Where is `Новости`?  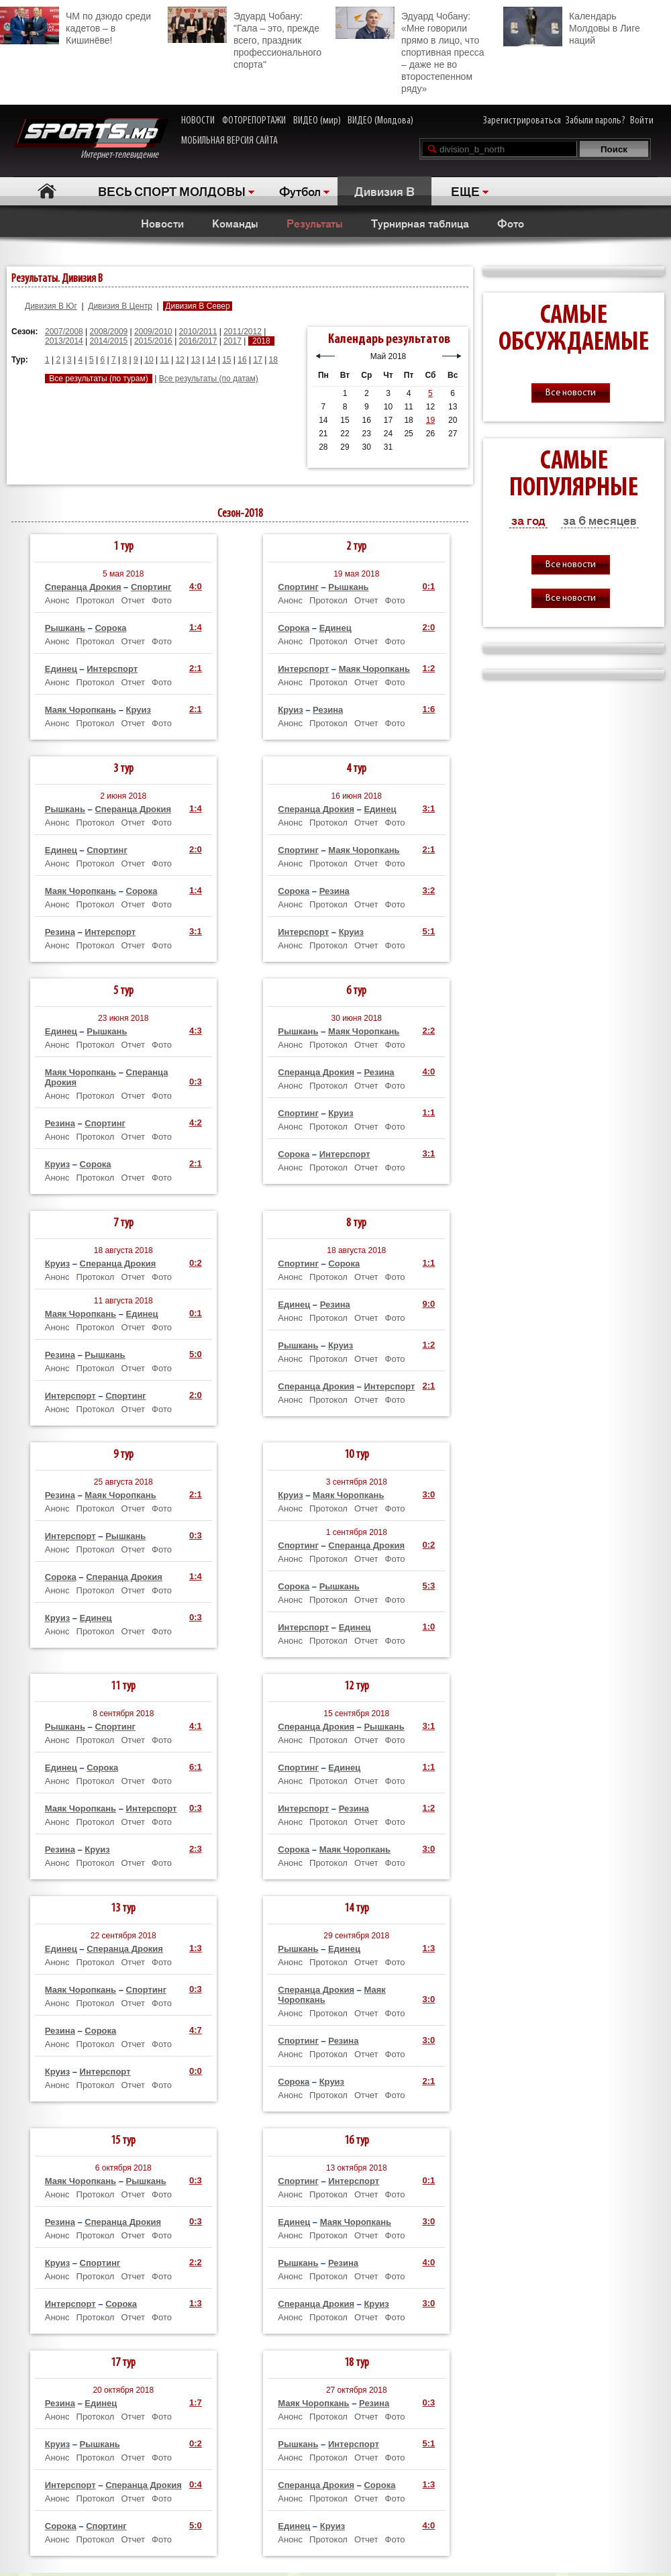
Новости is located at coordinates (162, 222).